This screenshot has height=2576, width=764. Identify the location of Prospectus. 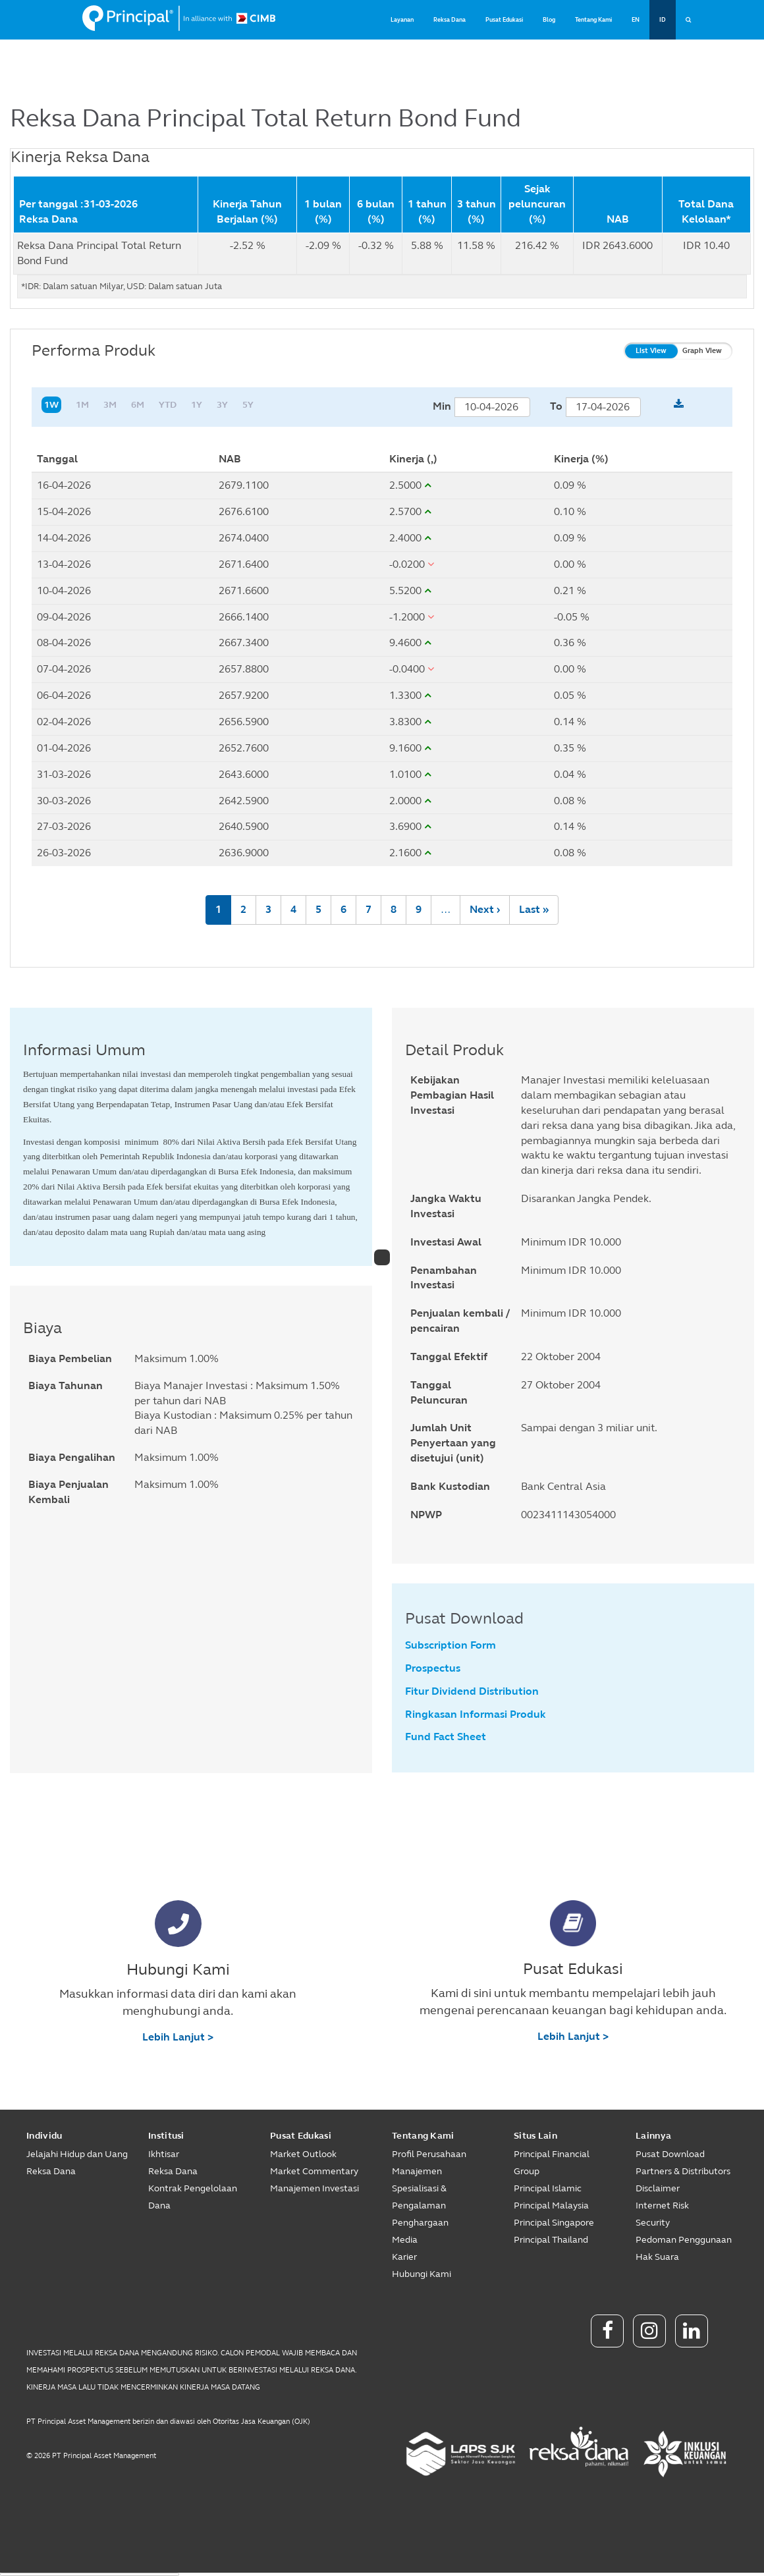
(432, 1668).